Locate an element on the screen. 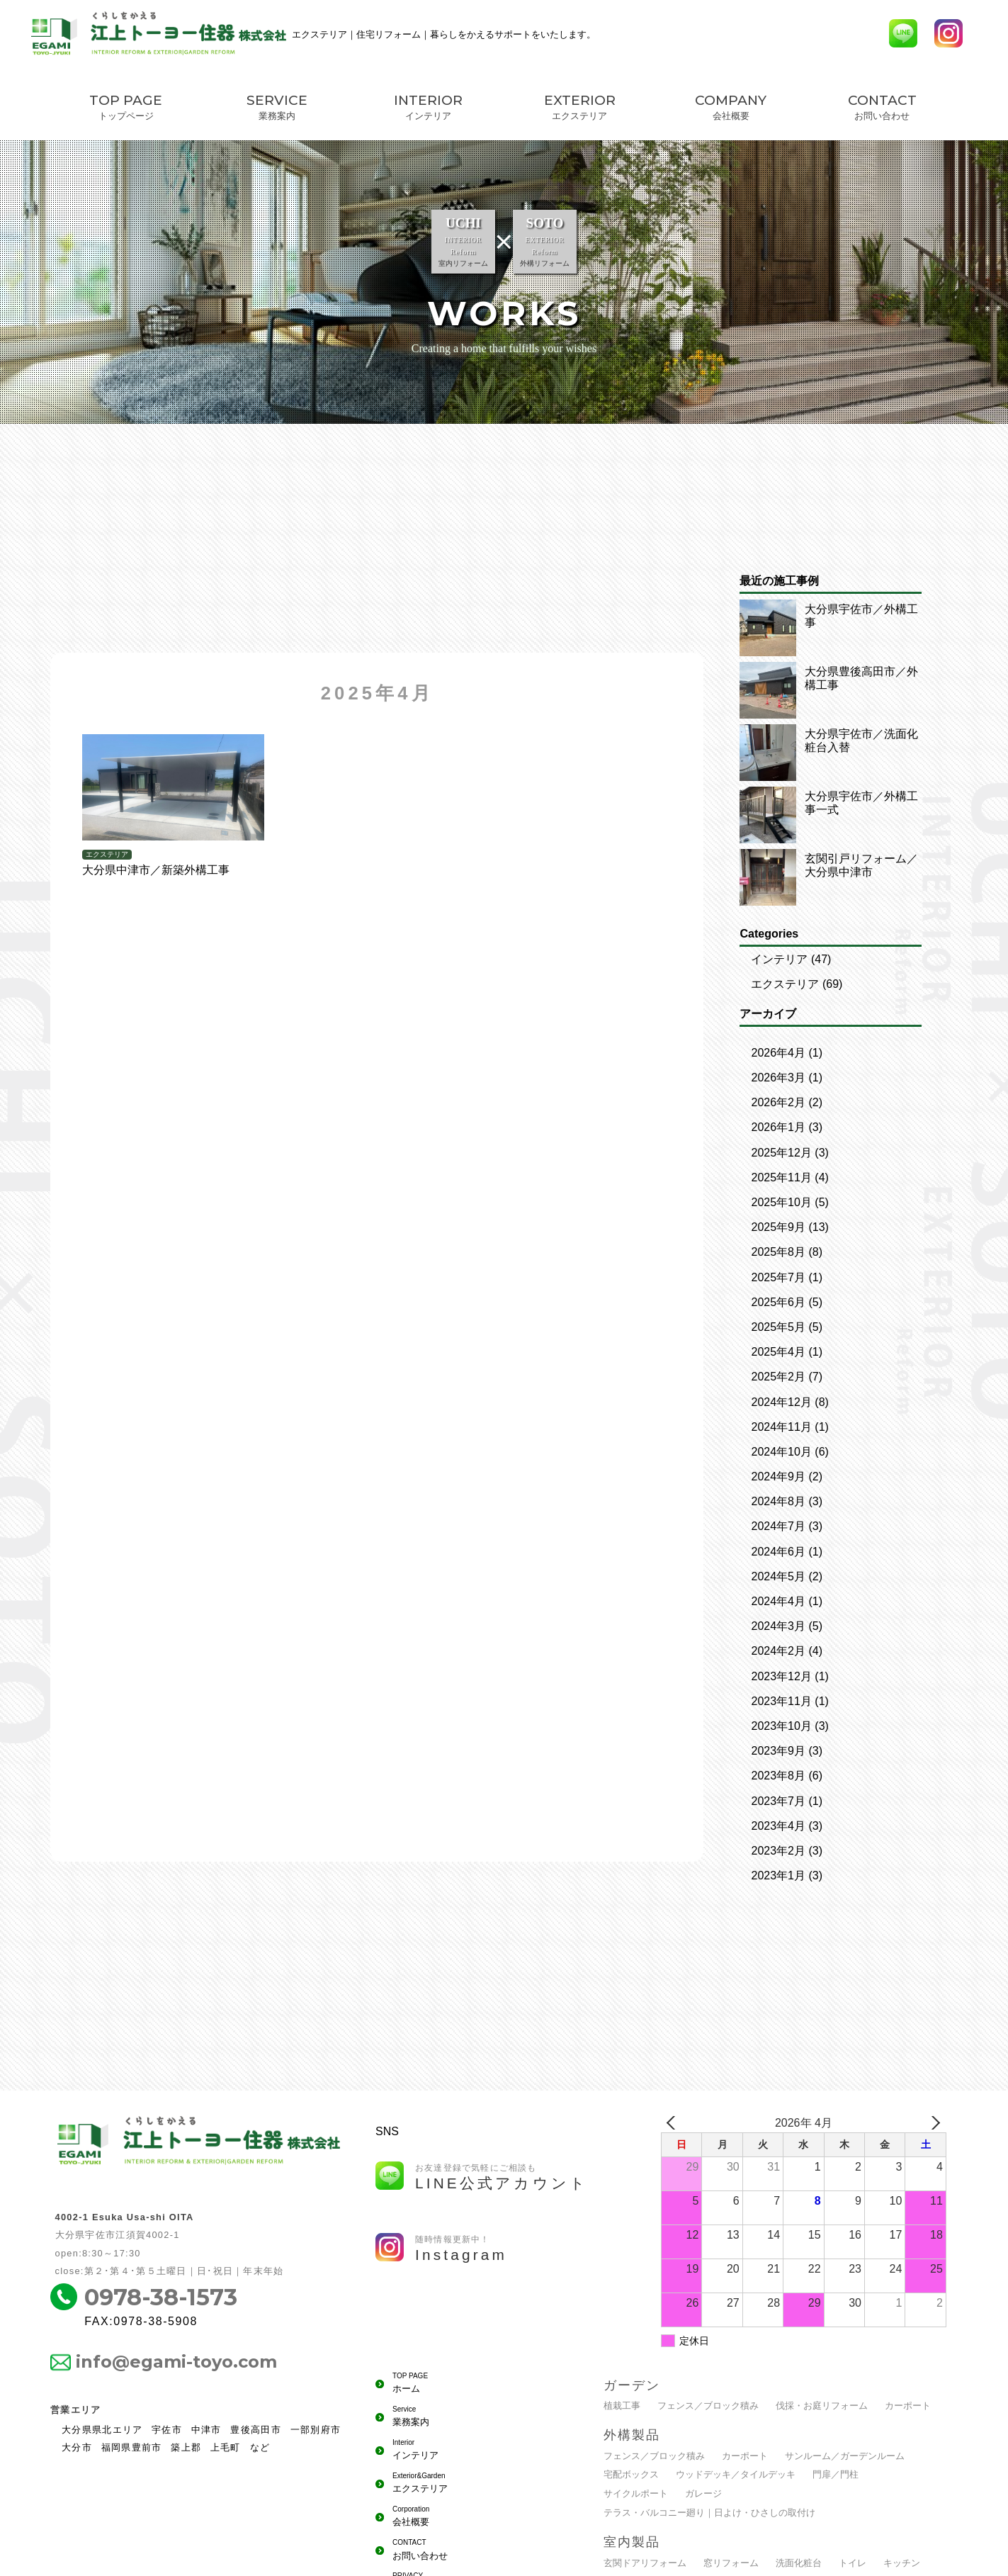  2024年9月 is located at coordinates (778, 1476).